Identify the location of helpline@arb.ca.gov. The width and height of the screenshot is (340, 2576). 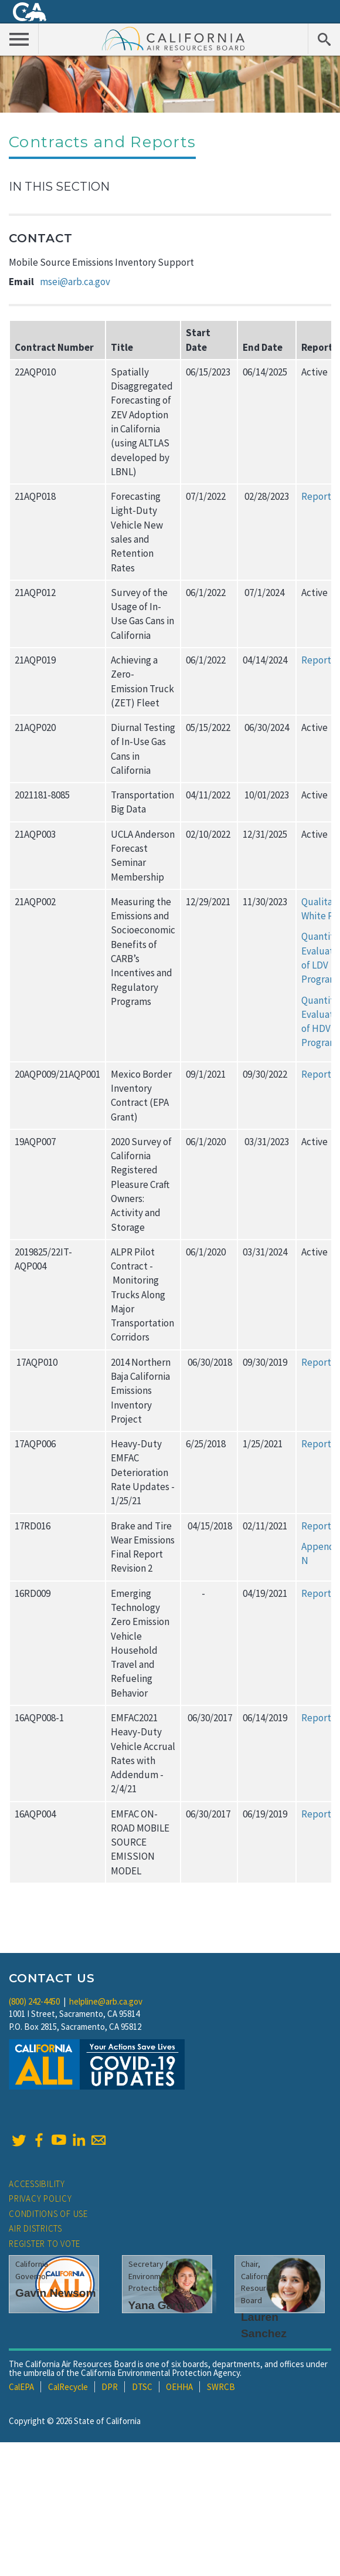
(105, 2001).